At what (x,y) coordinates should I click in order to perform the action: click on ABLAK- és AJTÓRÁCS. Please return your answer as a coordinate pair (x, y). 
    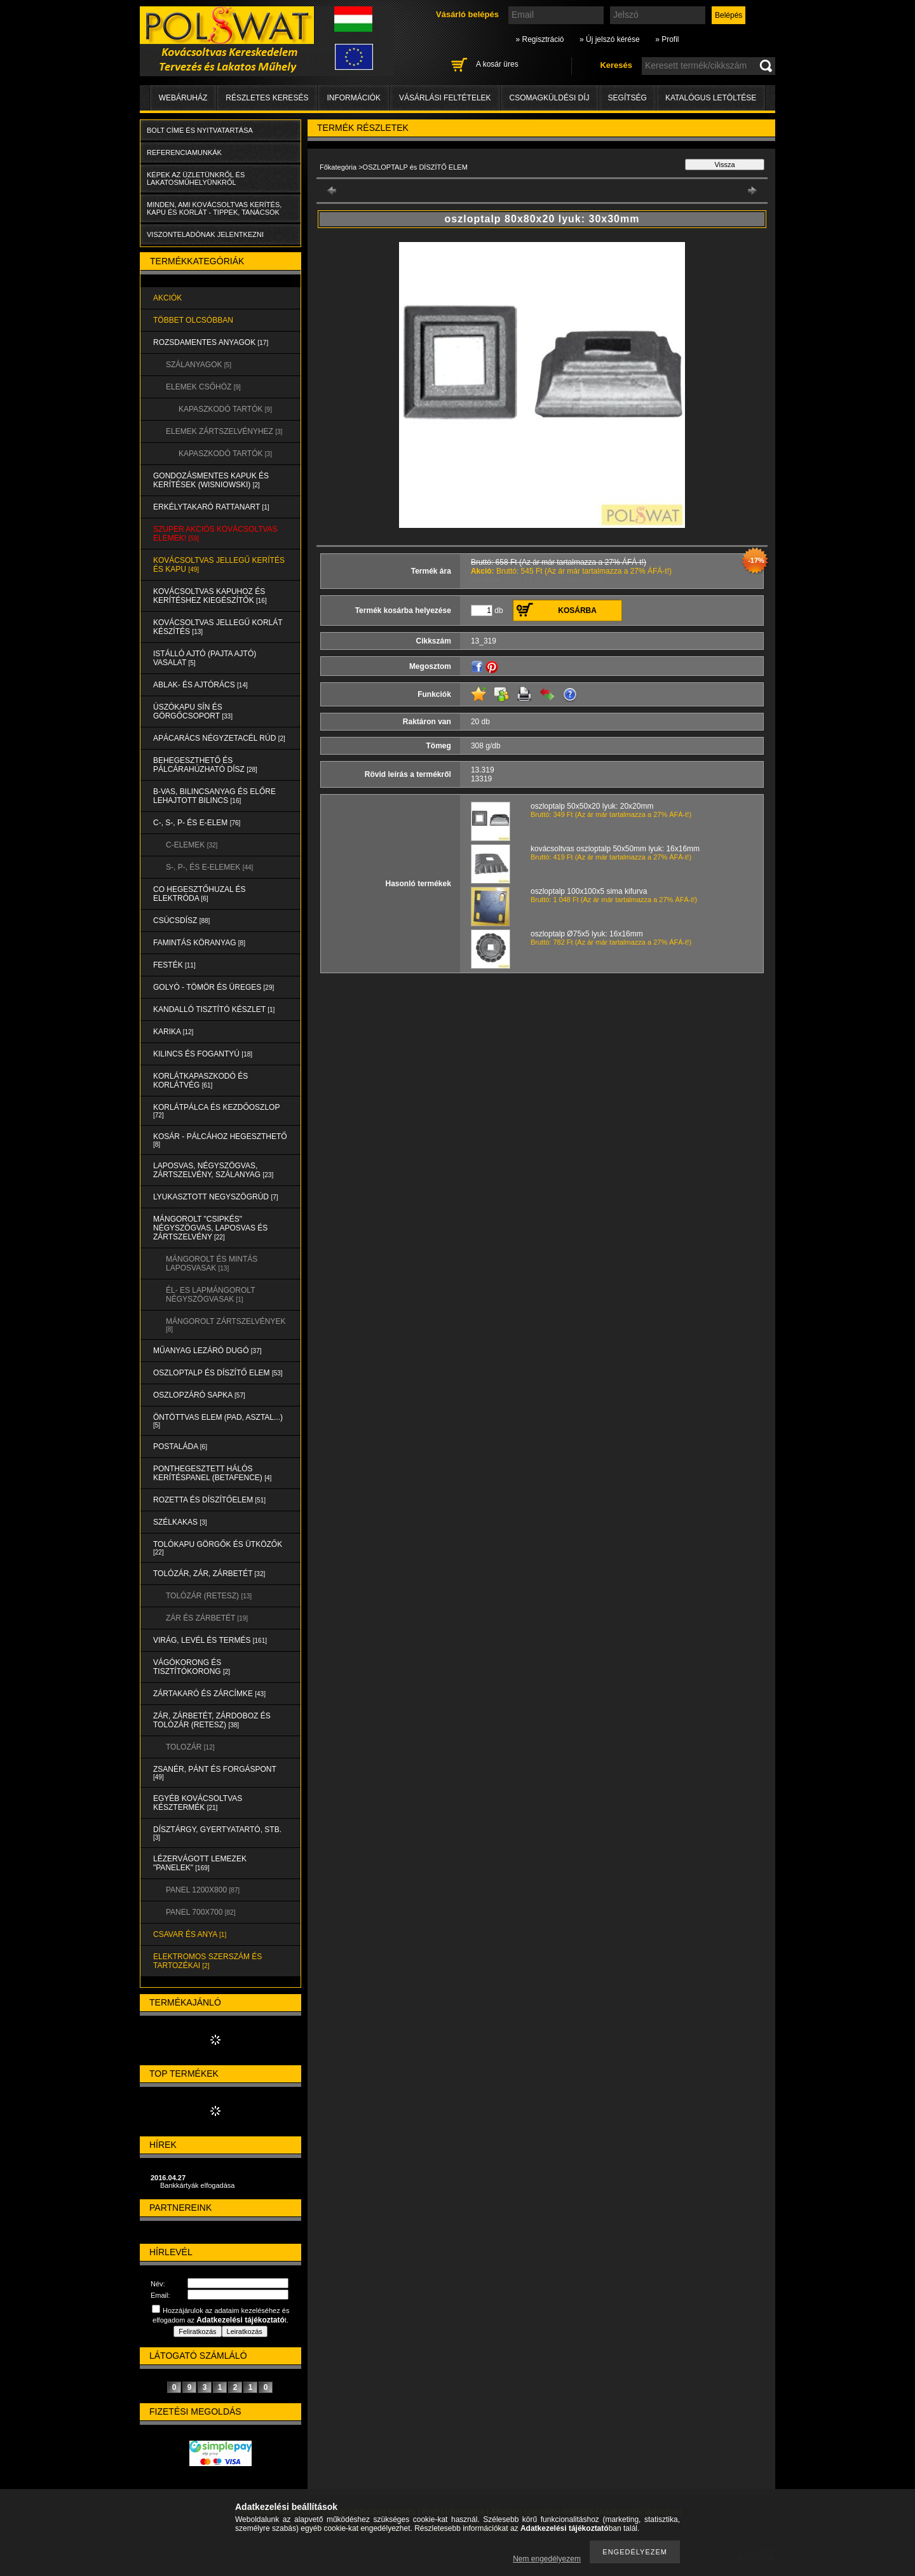
    Looking at the image, I should click on (200, 684).